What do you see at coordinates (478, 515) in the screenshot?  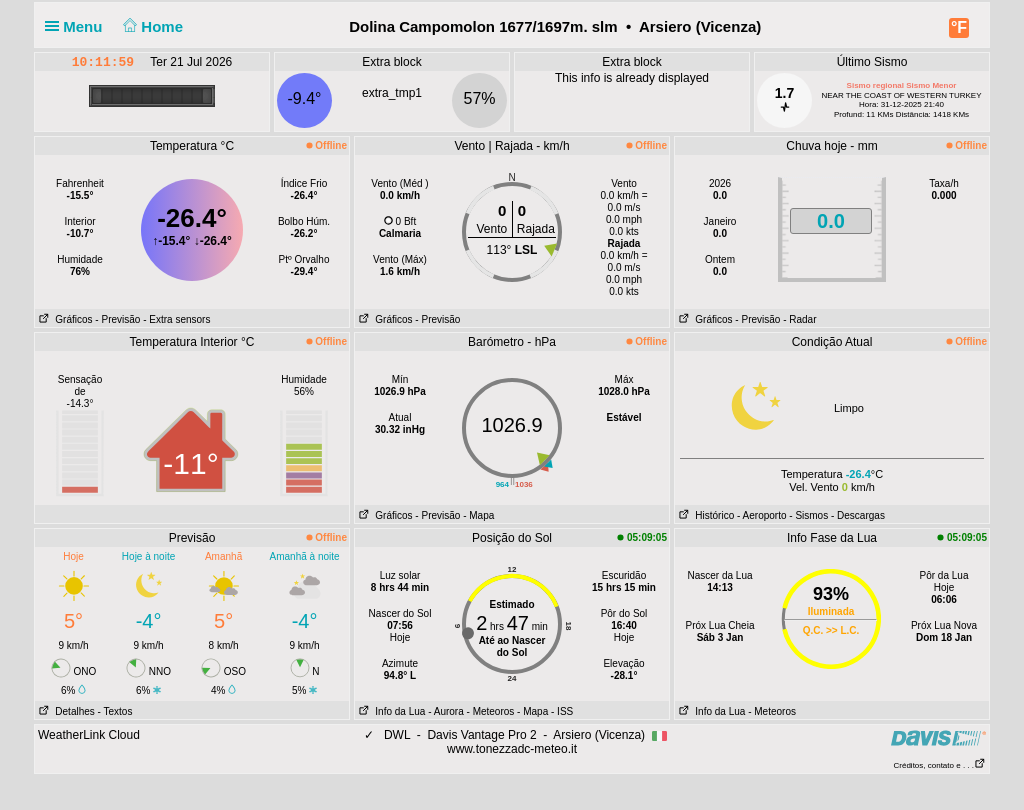 I see `- Mapa` at bounding box center [478, 515].